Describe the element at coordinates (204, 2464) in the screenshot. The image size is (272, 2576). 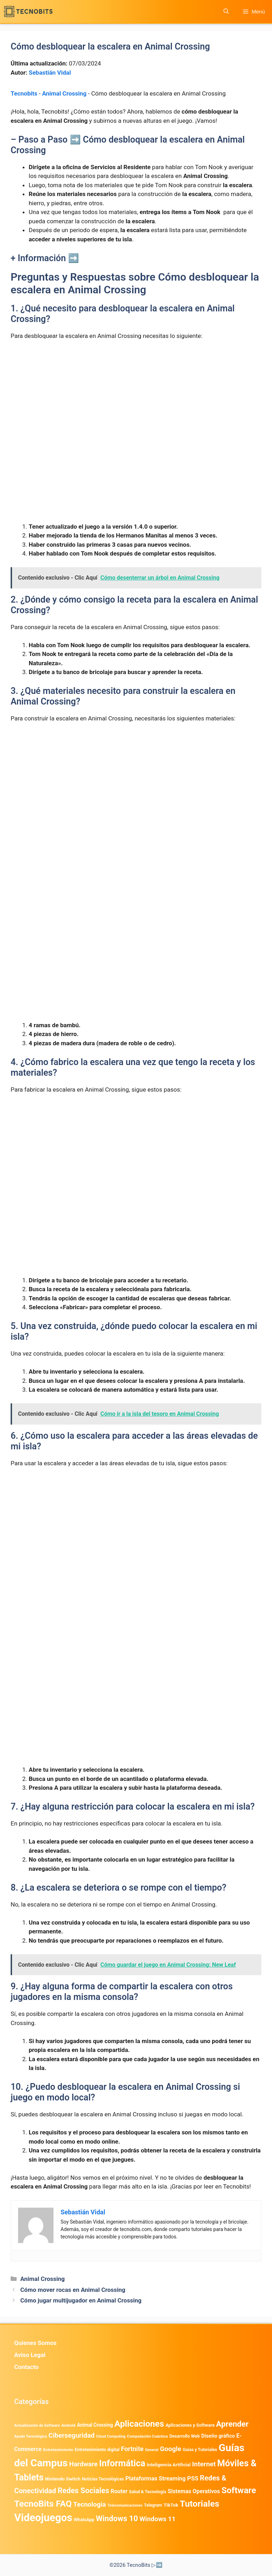
I see `Internet [Internet (1.902 elementos)]` at that location.